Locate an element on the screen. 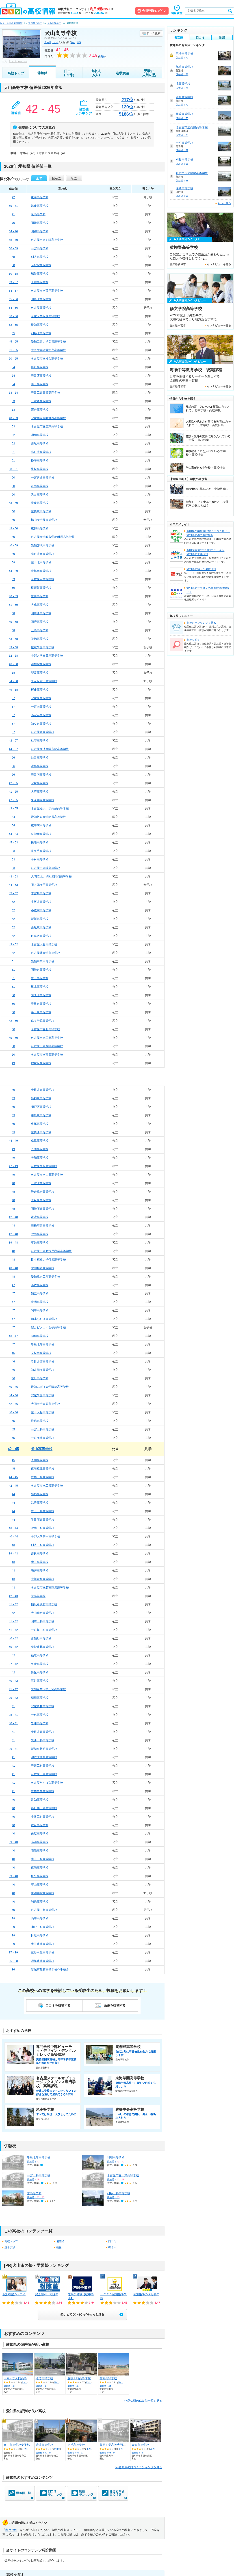  37 - 42 is located at coordinates (13, 1664).